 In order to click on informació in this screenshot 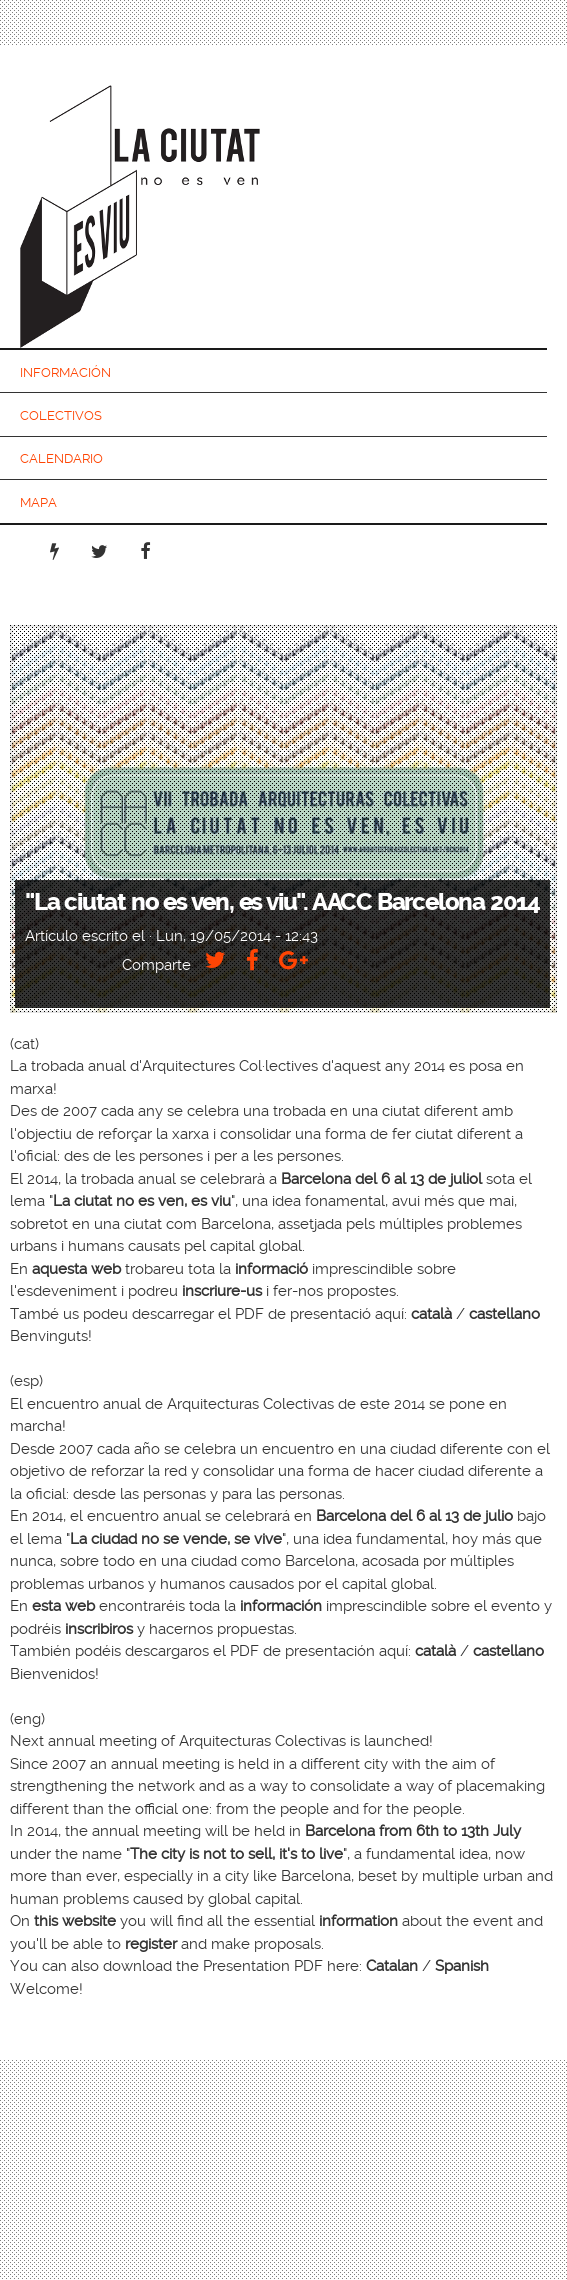, I will do `click(271, 1269)`.